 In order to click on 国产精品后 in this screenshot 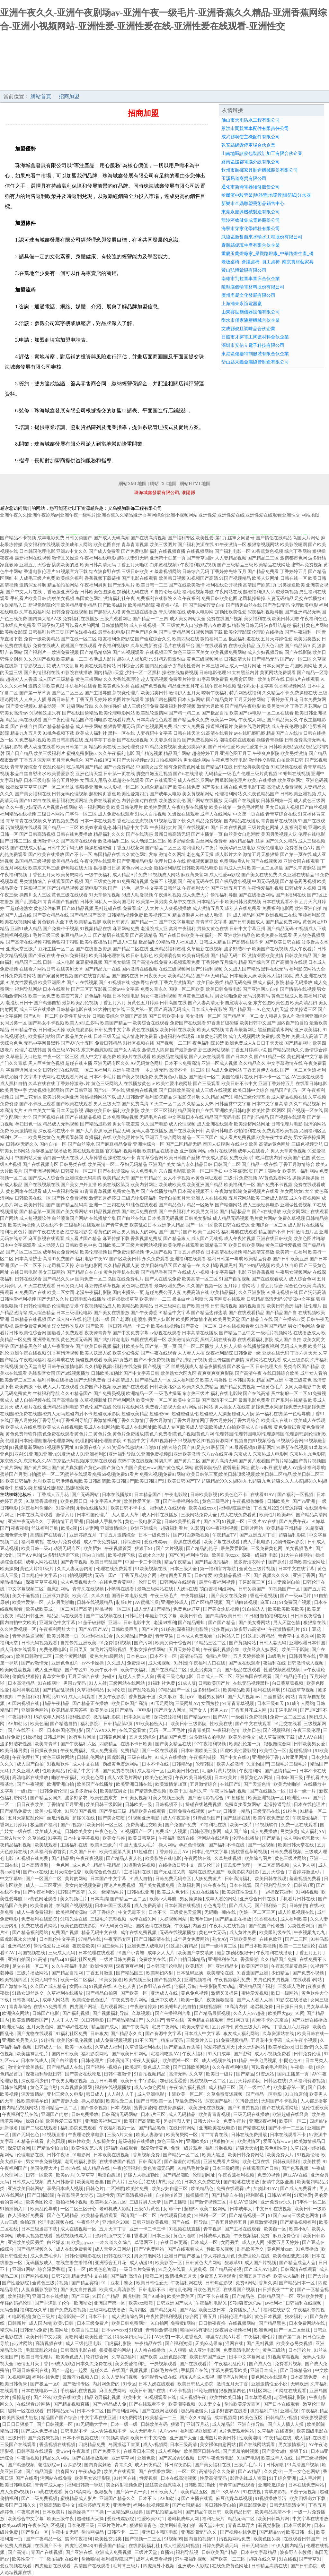, I will do `click(62, 1858)`.